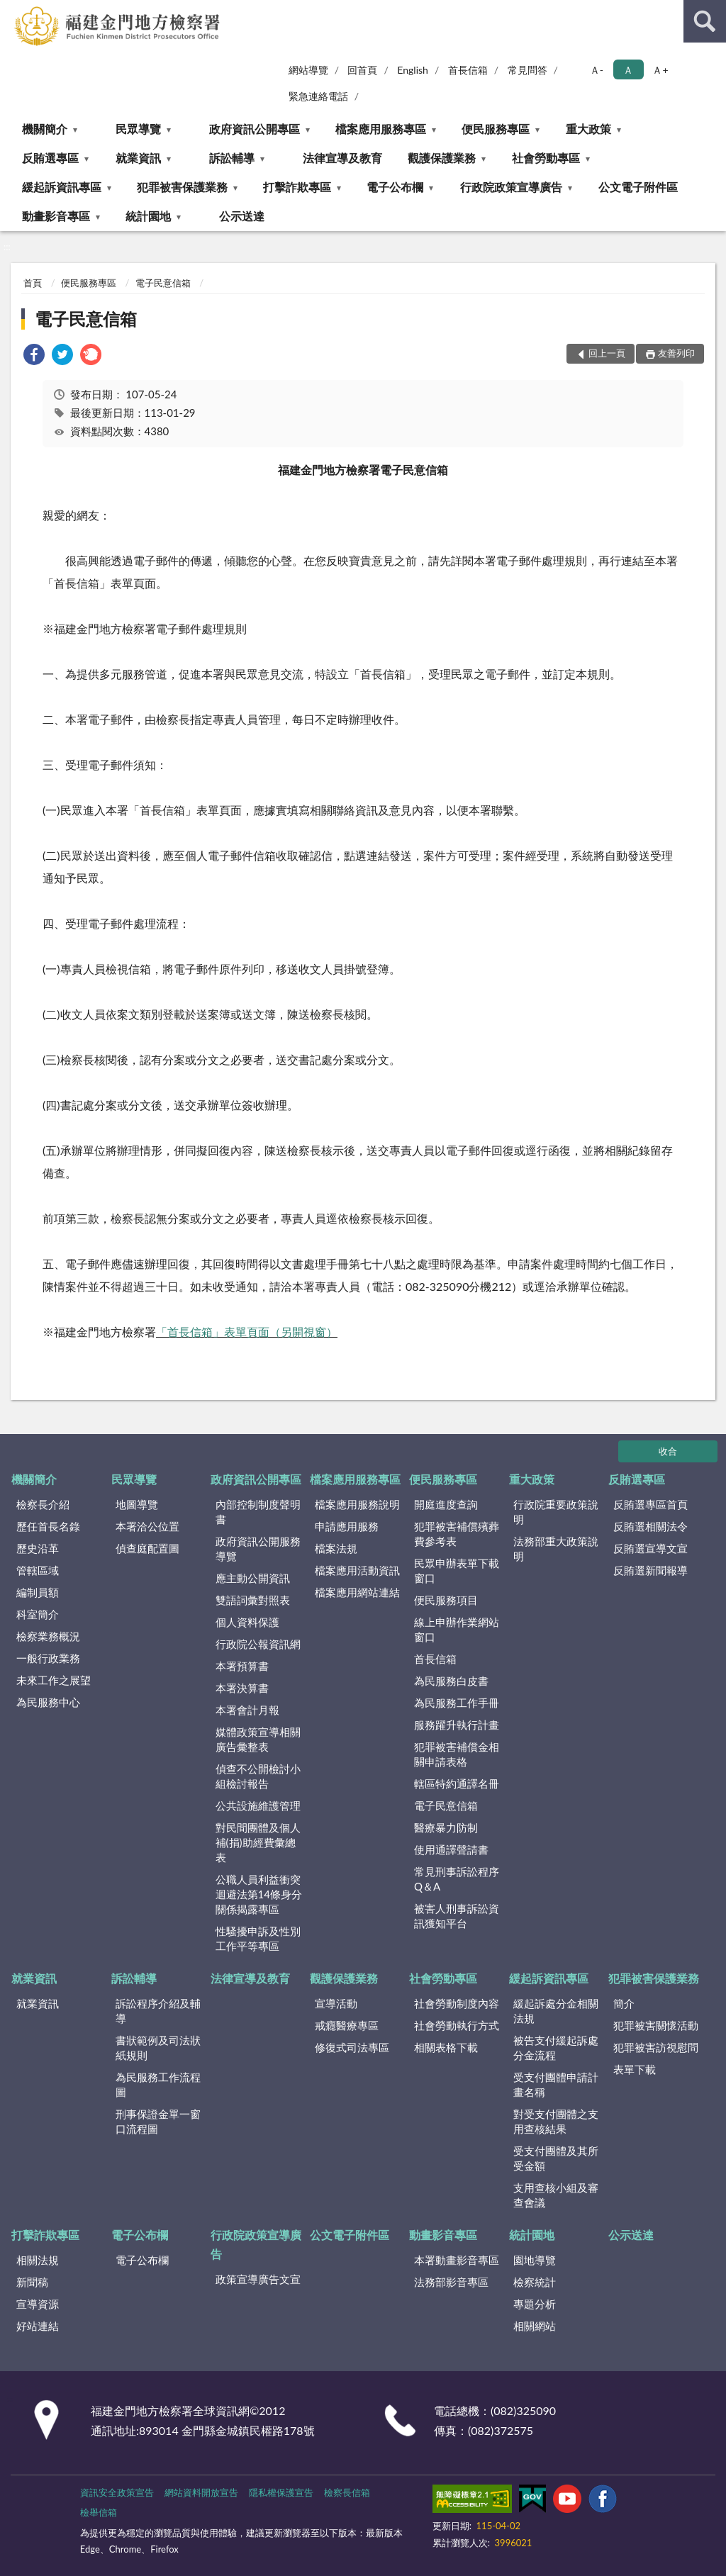 This screenshot has height=2576, width=726. What do you see at coordinates (352, 2047) in the screenshot?
I see `修復式司法專區` at bounding box center [352, 2047].